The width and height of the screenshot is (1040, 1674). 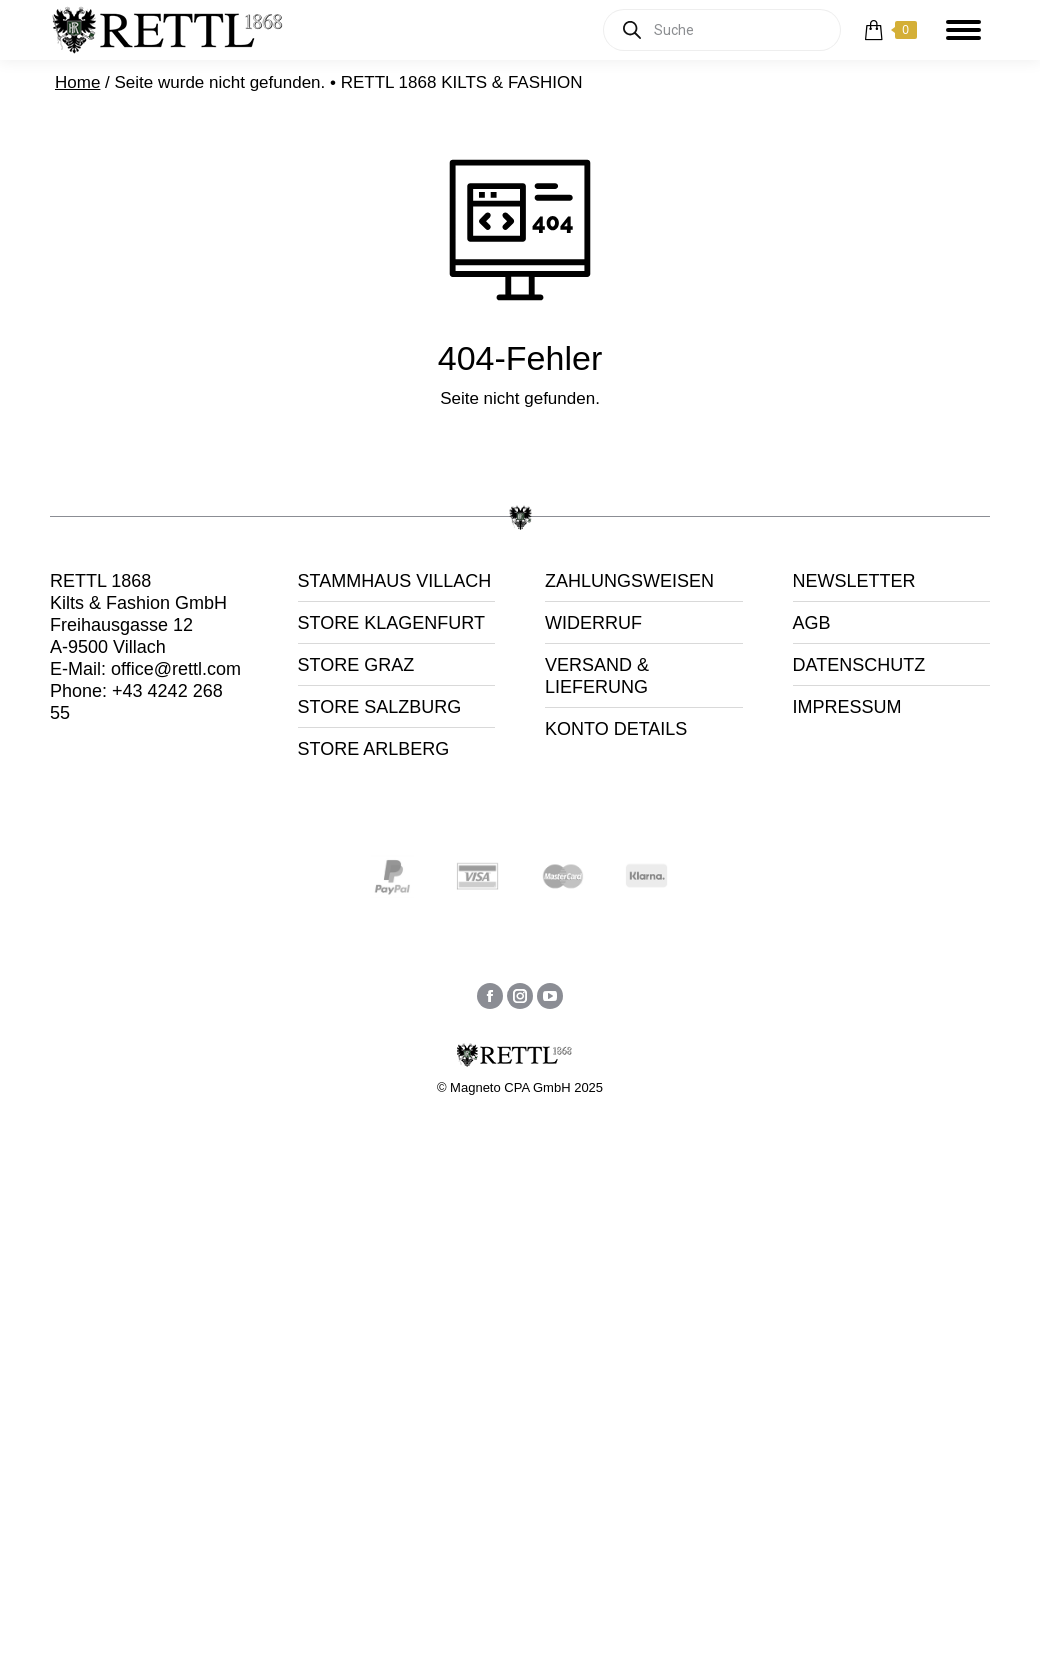 I want to click on AGB, so click(x=812, y=623).